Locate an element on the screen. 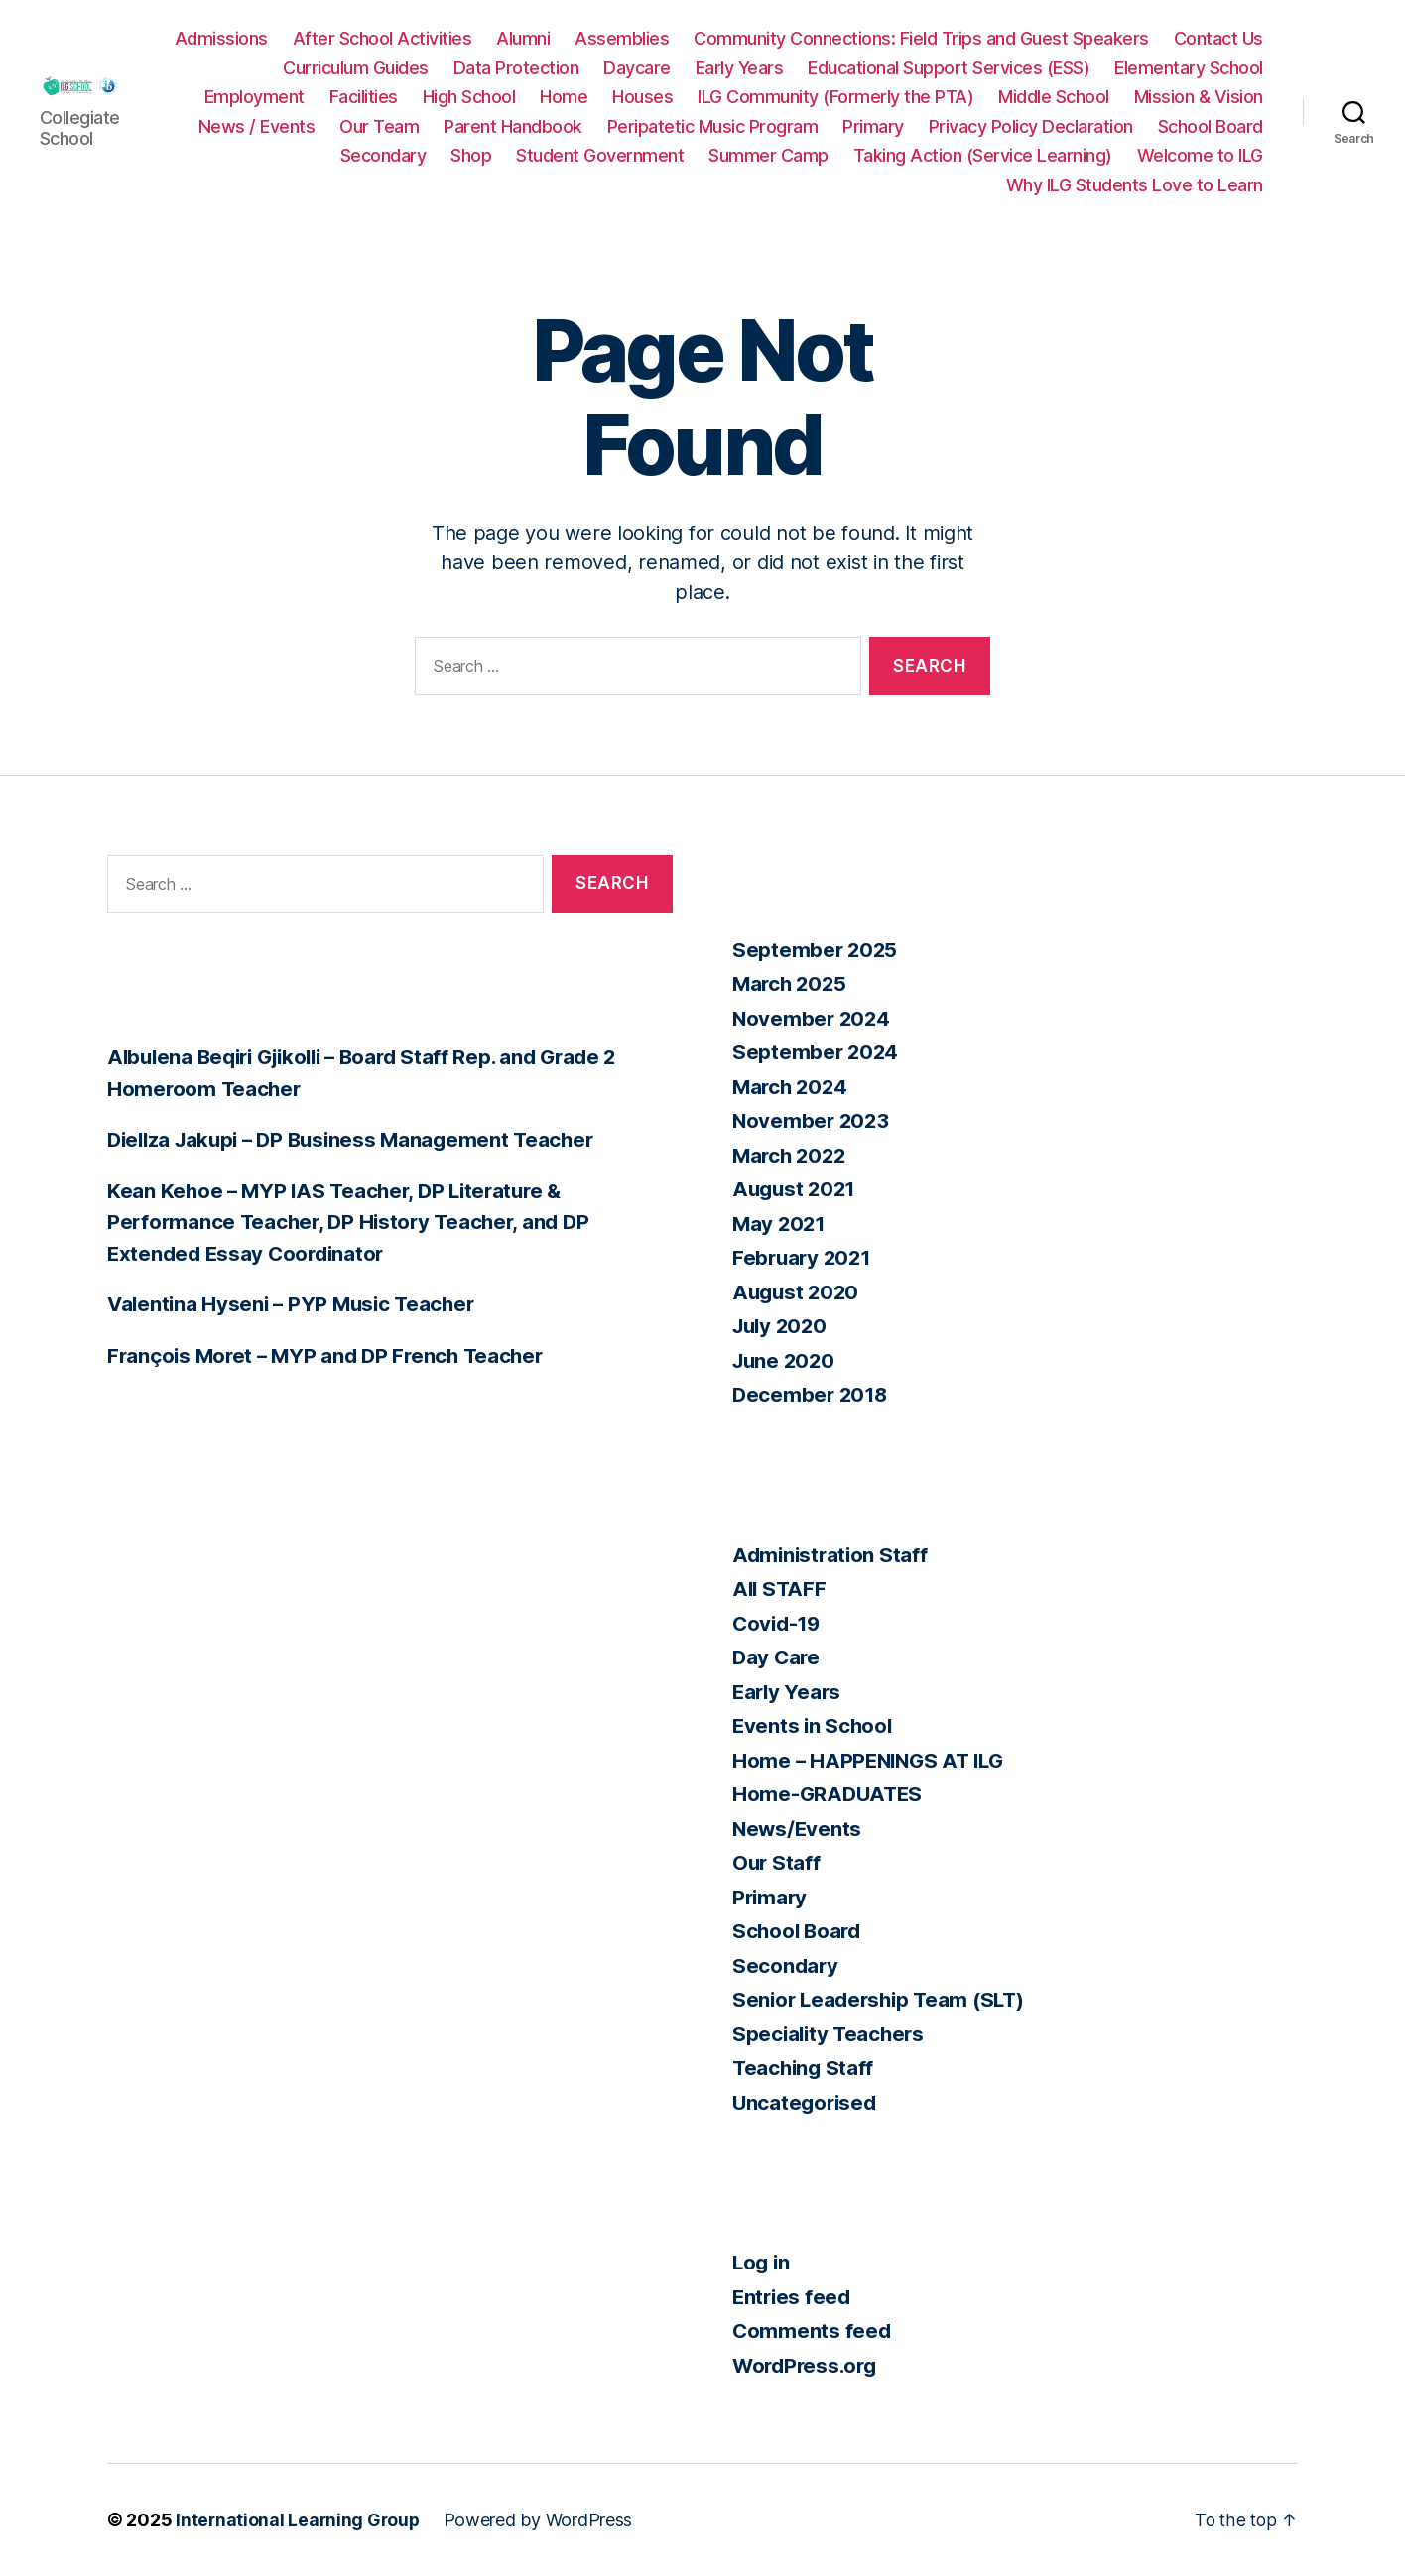  Houses is located at coordinates (796, 96).